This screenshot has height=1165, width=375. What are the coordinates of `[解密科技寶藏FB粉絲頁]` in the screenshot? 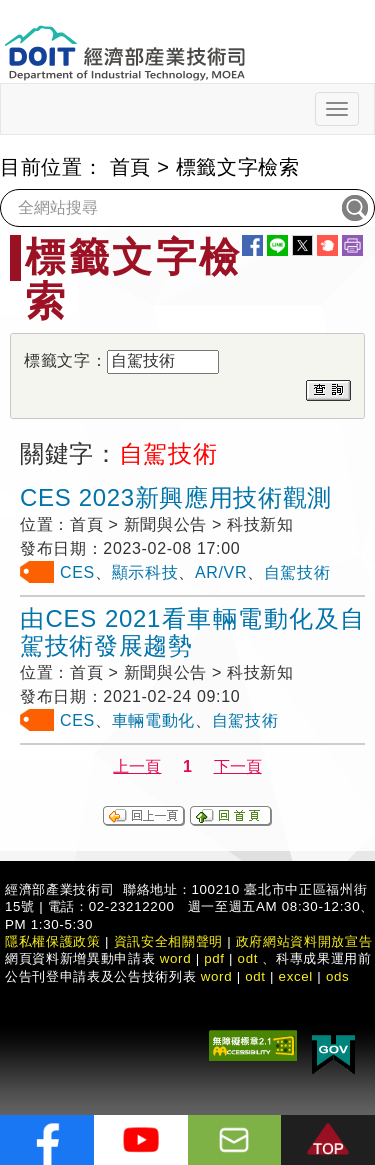 It's located at (47, 1140).